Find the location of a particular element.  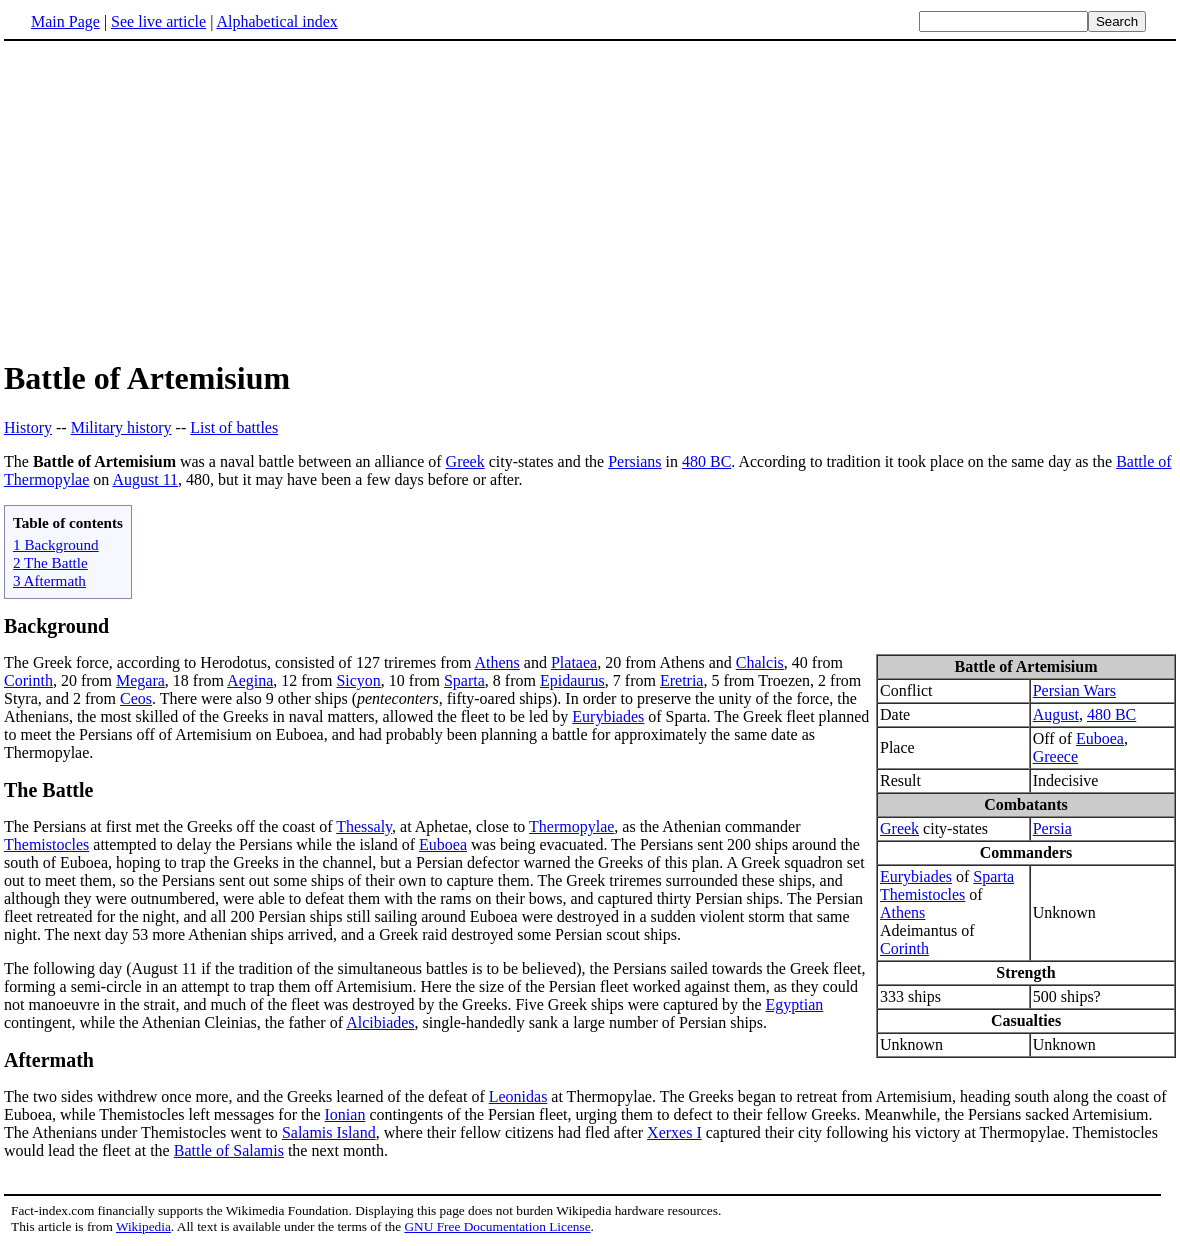

Sparta is located at coordinates (993, 876).